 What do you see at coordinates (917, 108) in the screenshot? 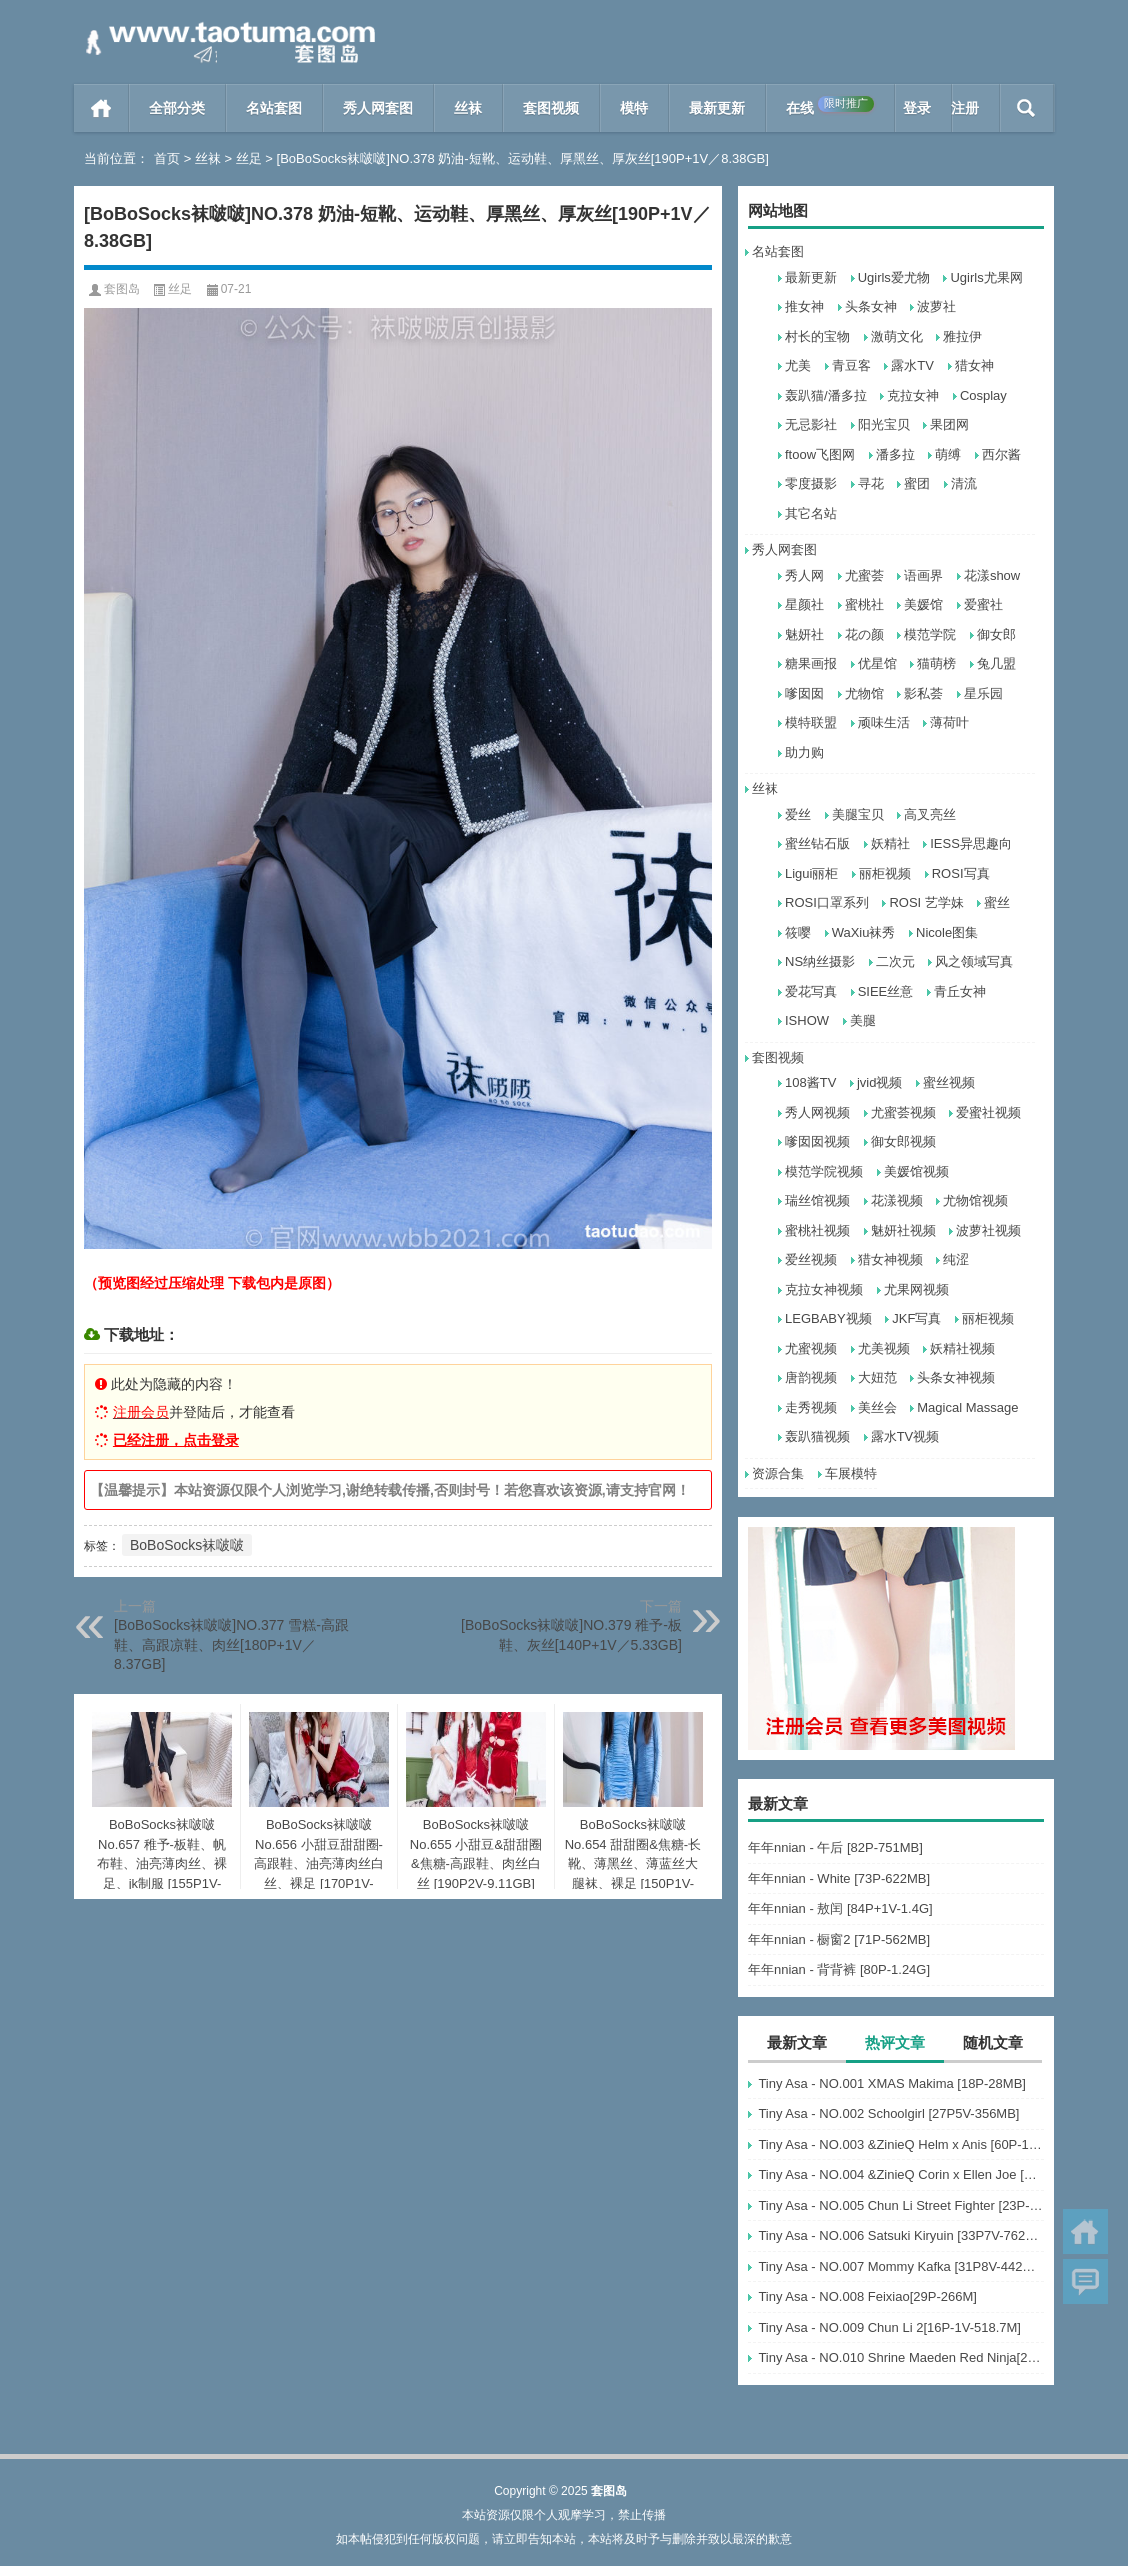
I see `登录` at bounding box center [917, 108].